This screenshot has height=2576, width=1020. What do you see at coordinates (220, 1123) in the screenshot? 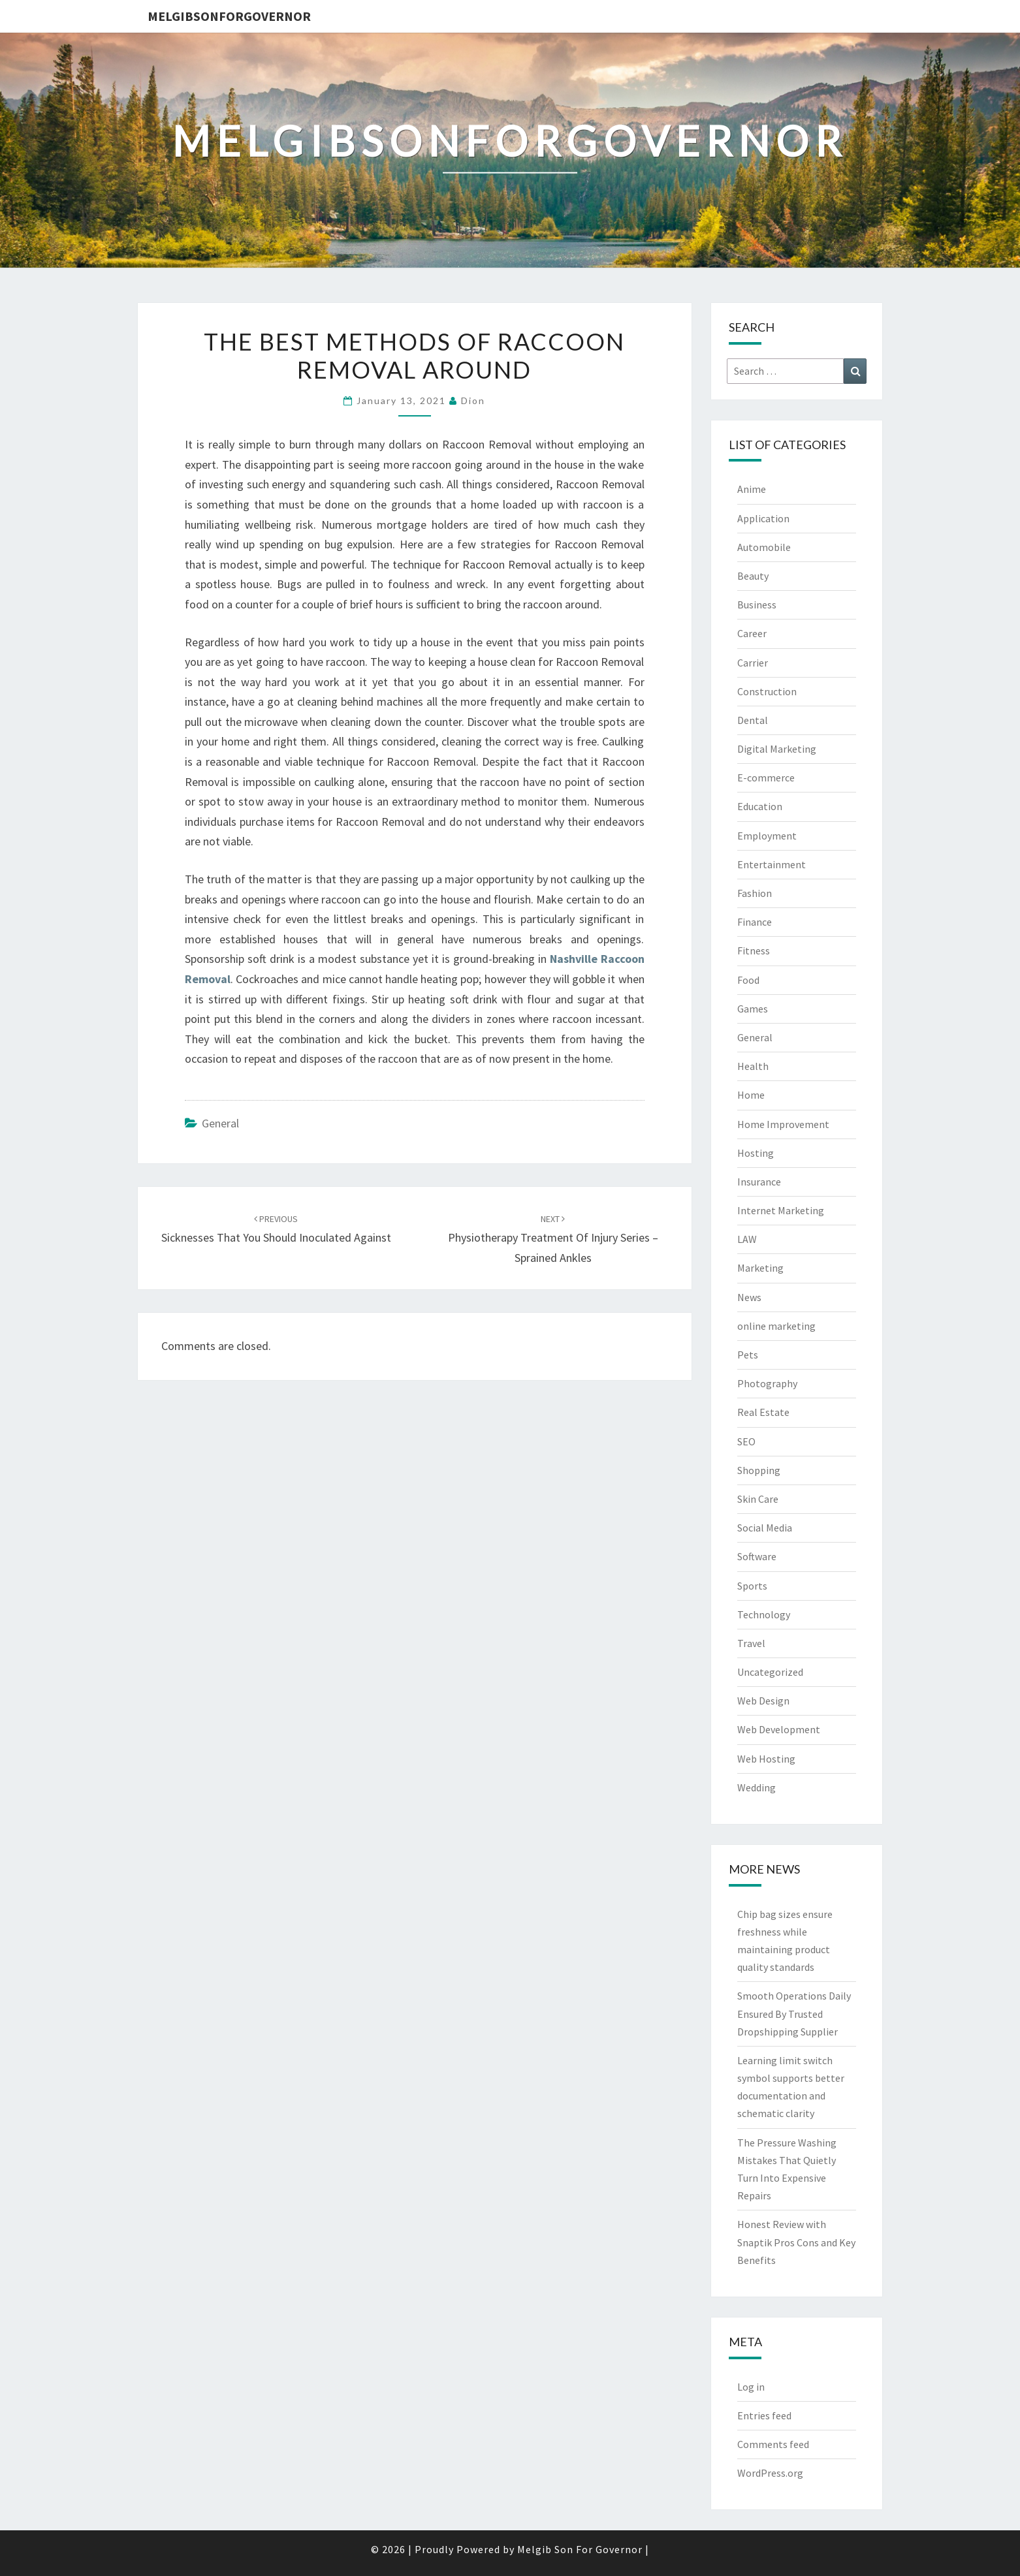
I see `General` at bounding box center [220, 1123].